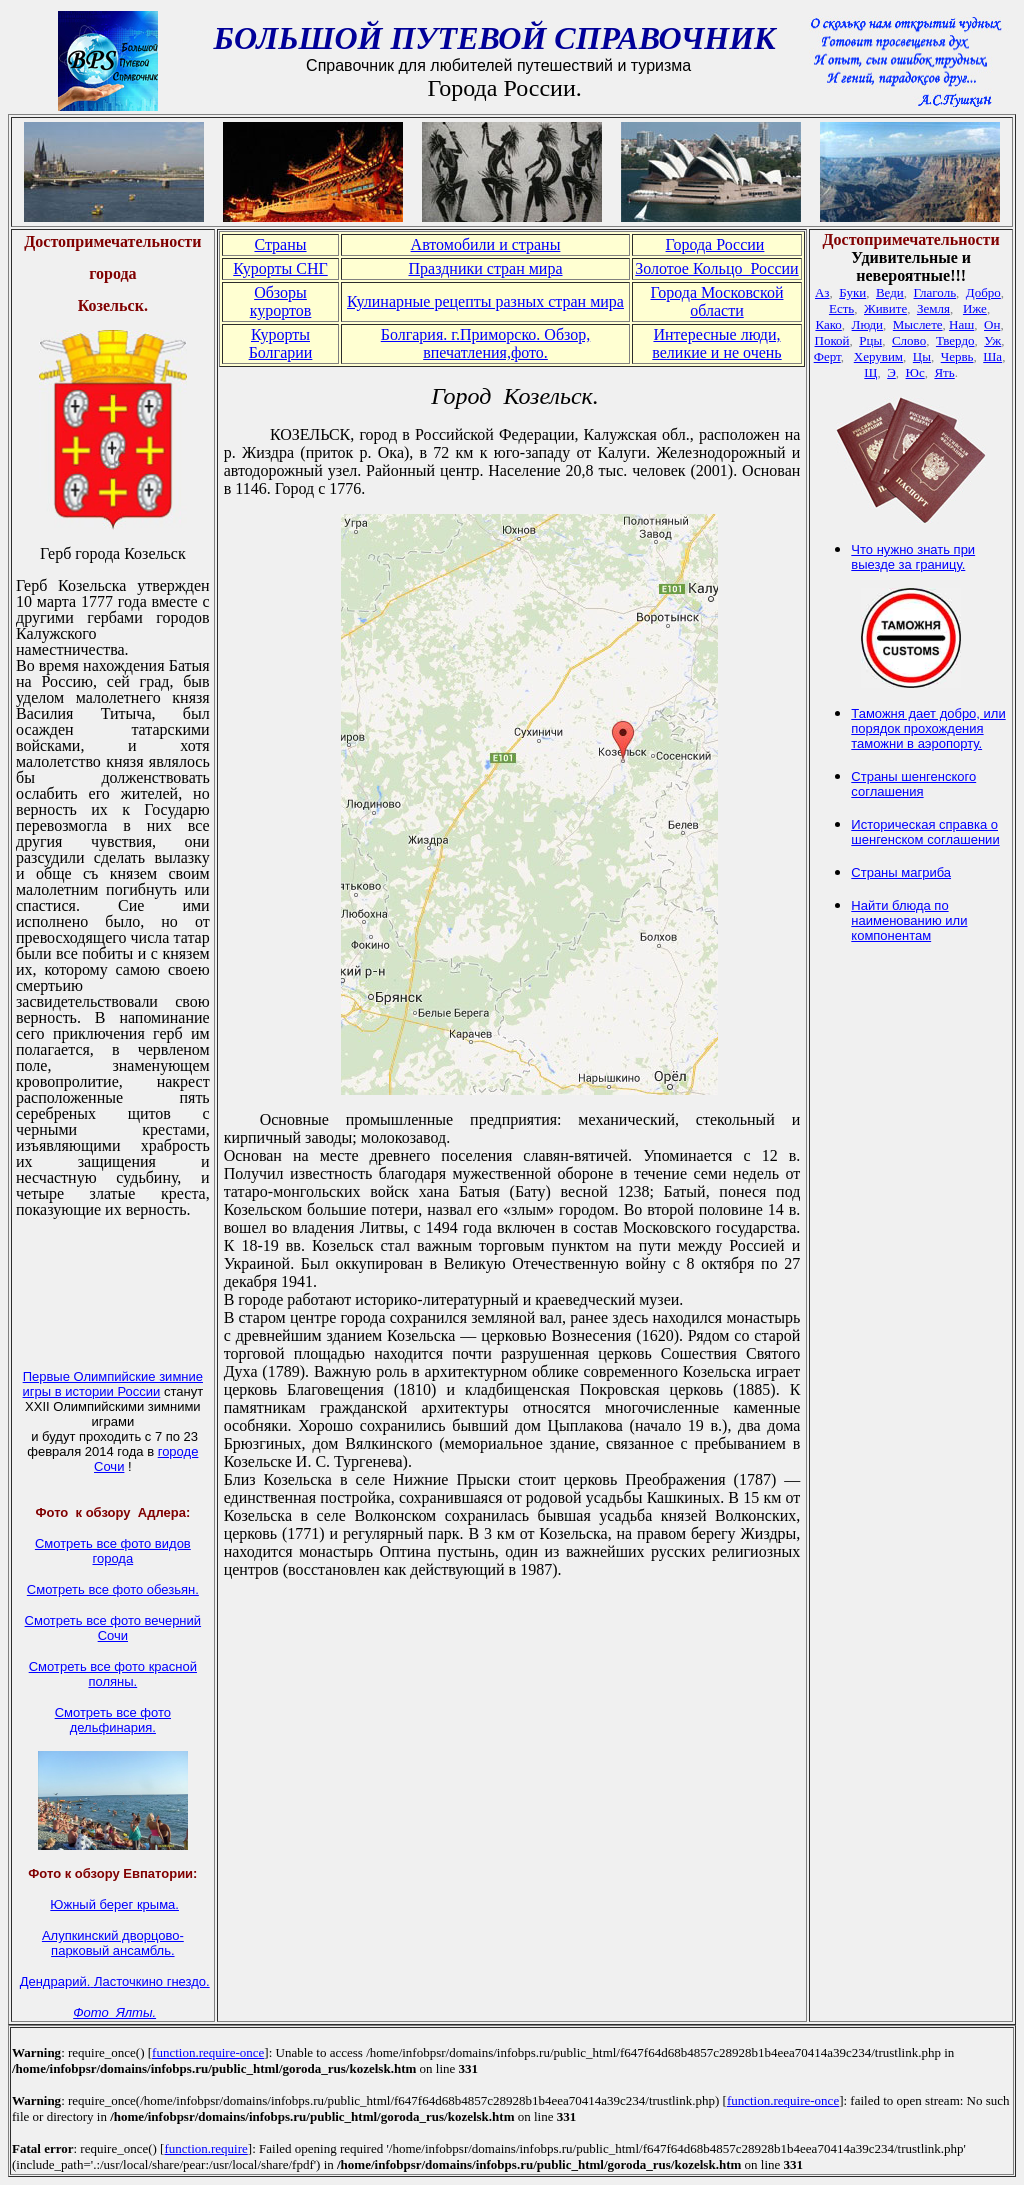 This screenshot has height=2185, width=1024. Describe the element at coordinates (715, 244) in the screenshot. I see `Города России` at that location.